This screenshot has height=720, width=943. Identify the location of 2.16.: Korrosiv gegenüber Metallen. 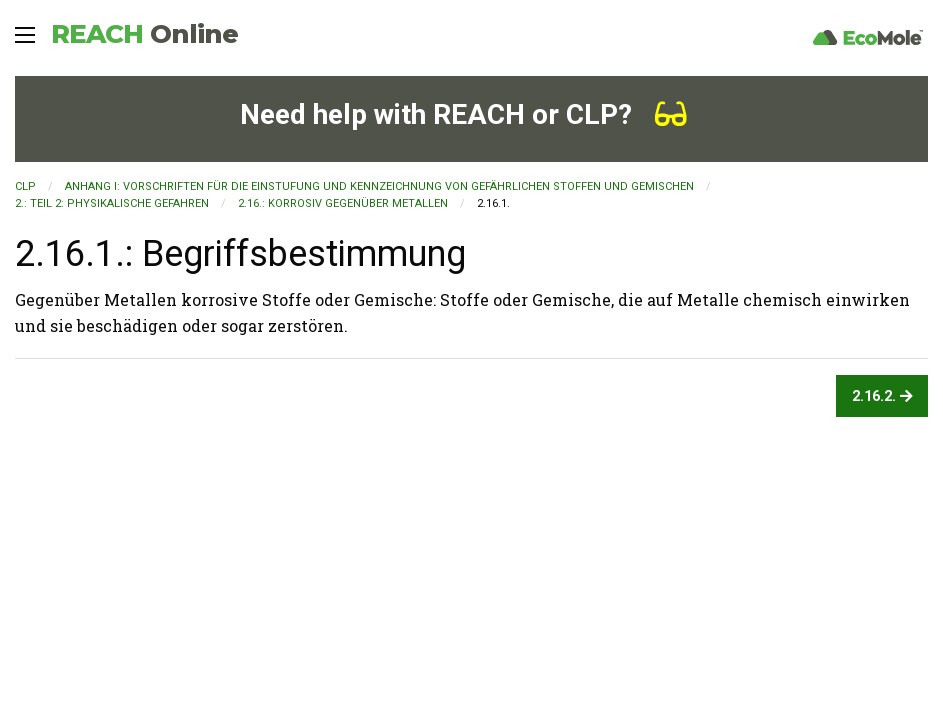
(343, 203).